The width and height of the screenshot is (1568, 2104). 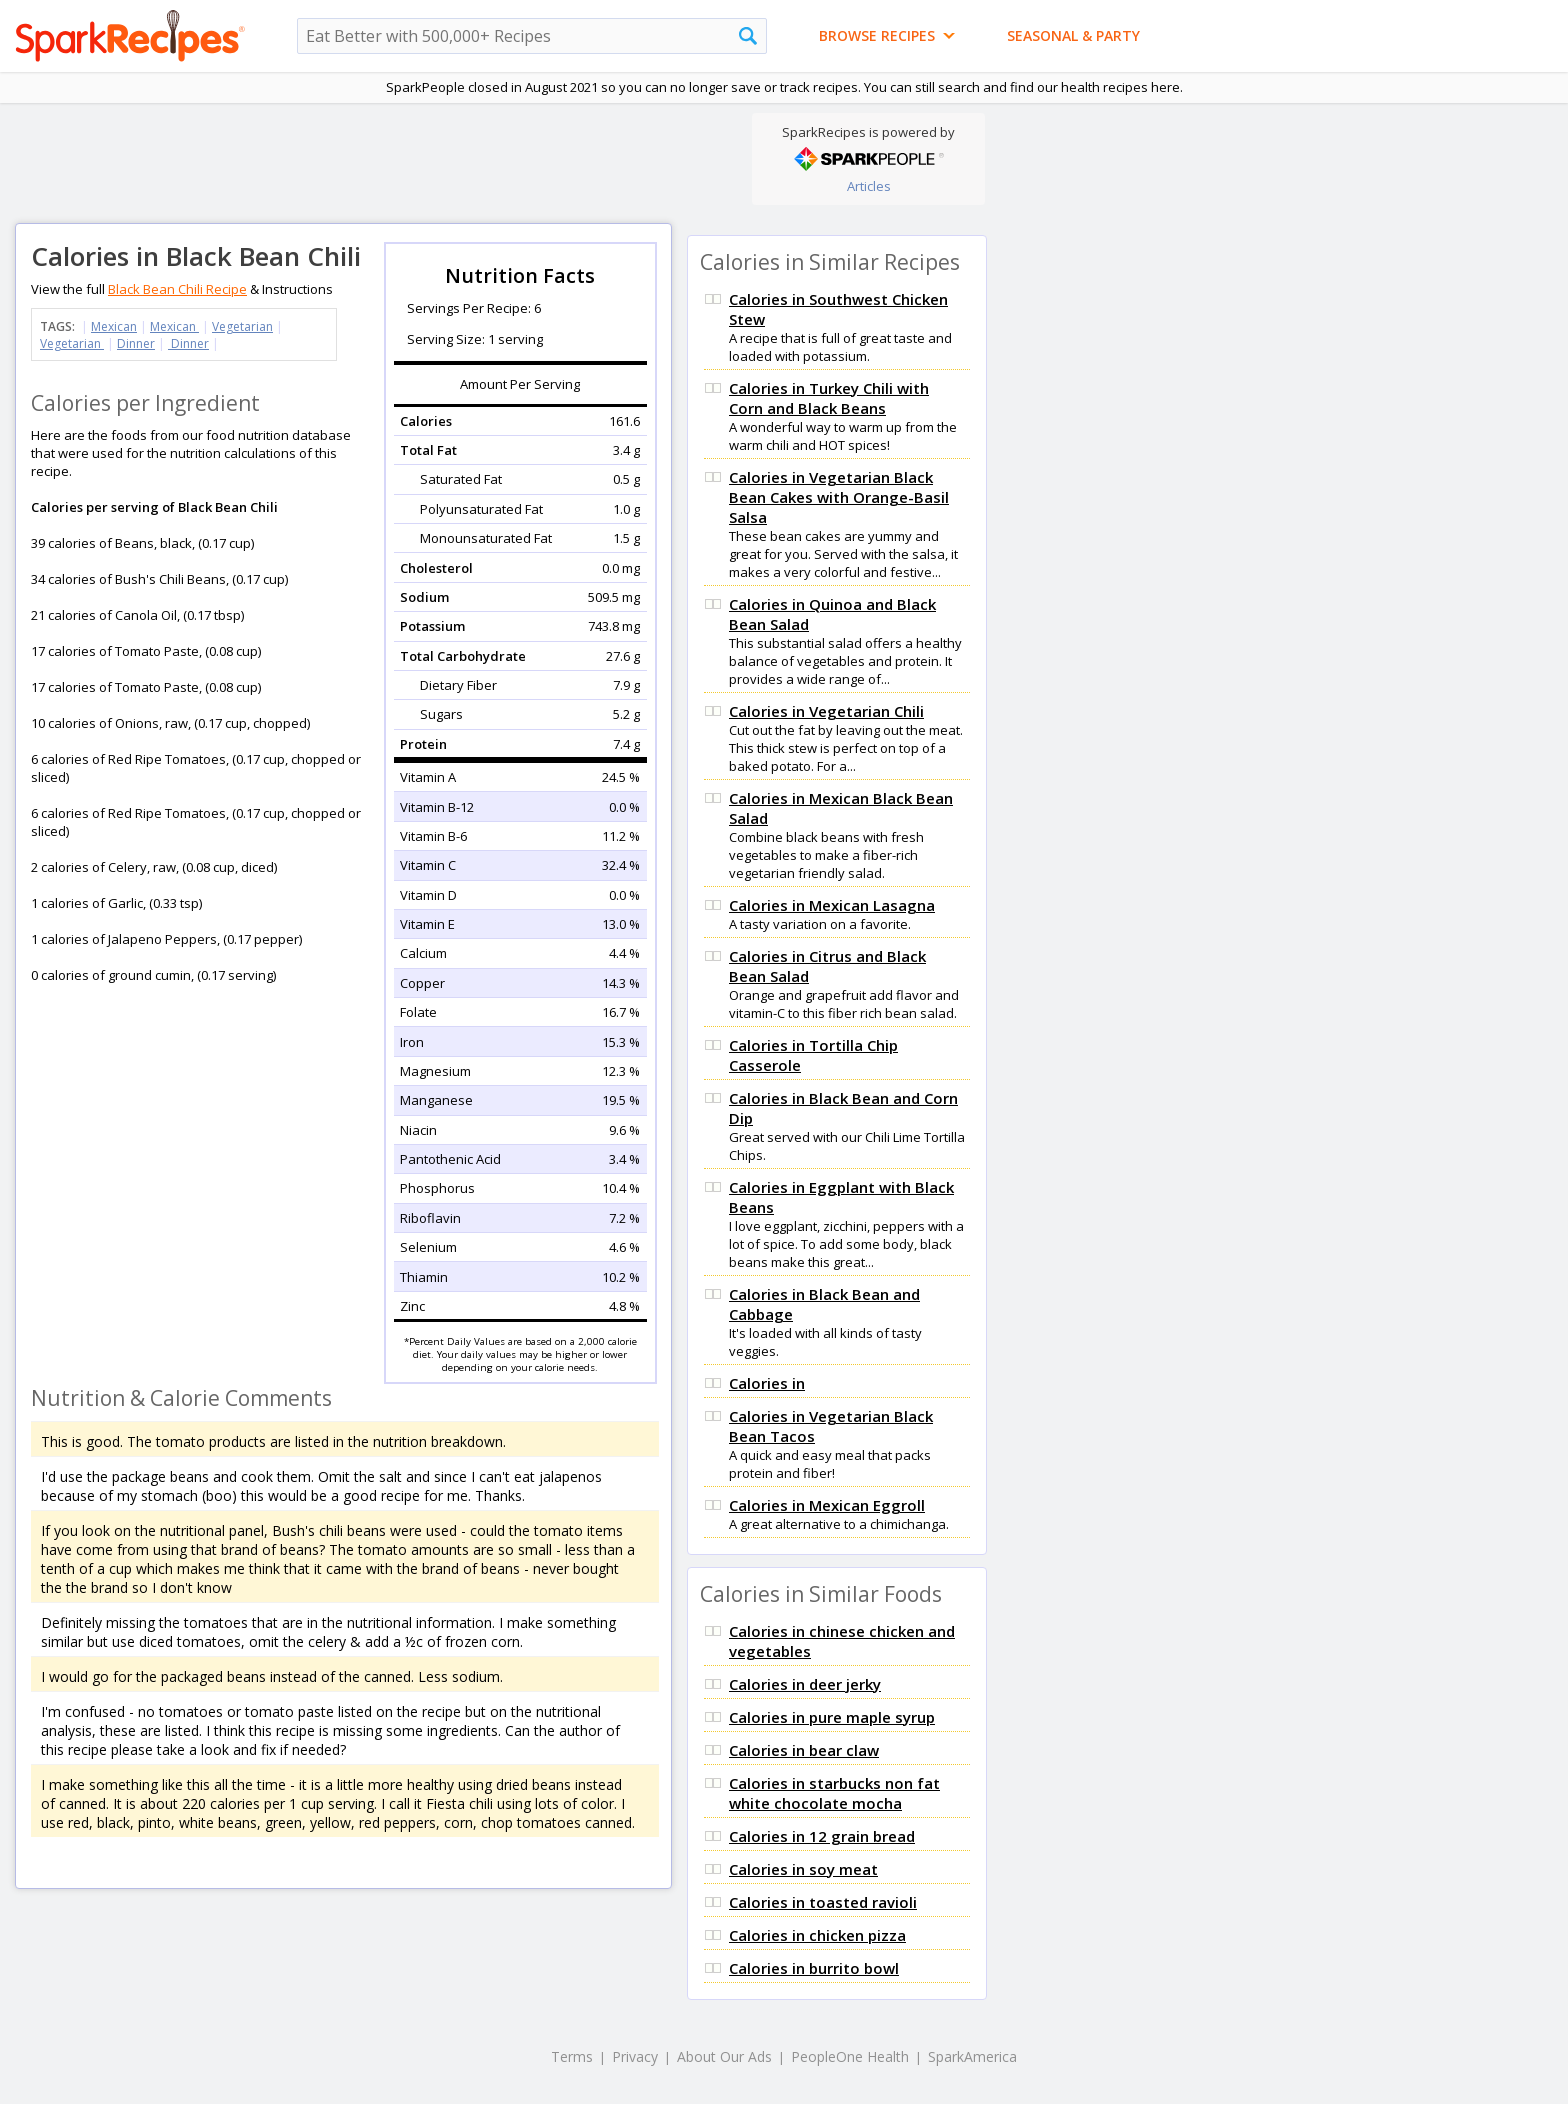 What do you see at coordinates (850, 2056) in the screenshot?
I see `PeopleOne Health` at bounding box center [850, 2056].